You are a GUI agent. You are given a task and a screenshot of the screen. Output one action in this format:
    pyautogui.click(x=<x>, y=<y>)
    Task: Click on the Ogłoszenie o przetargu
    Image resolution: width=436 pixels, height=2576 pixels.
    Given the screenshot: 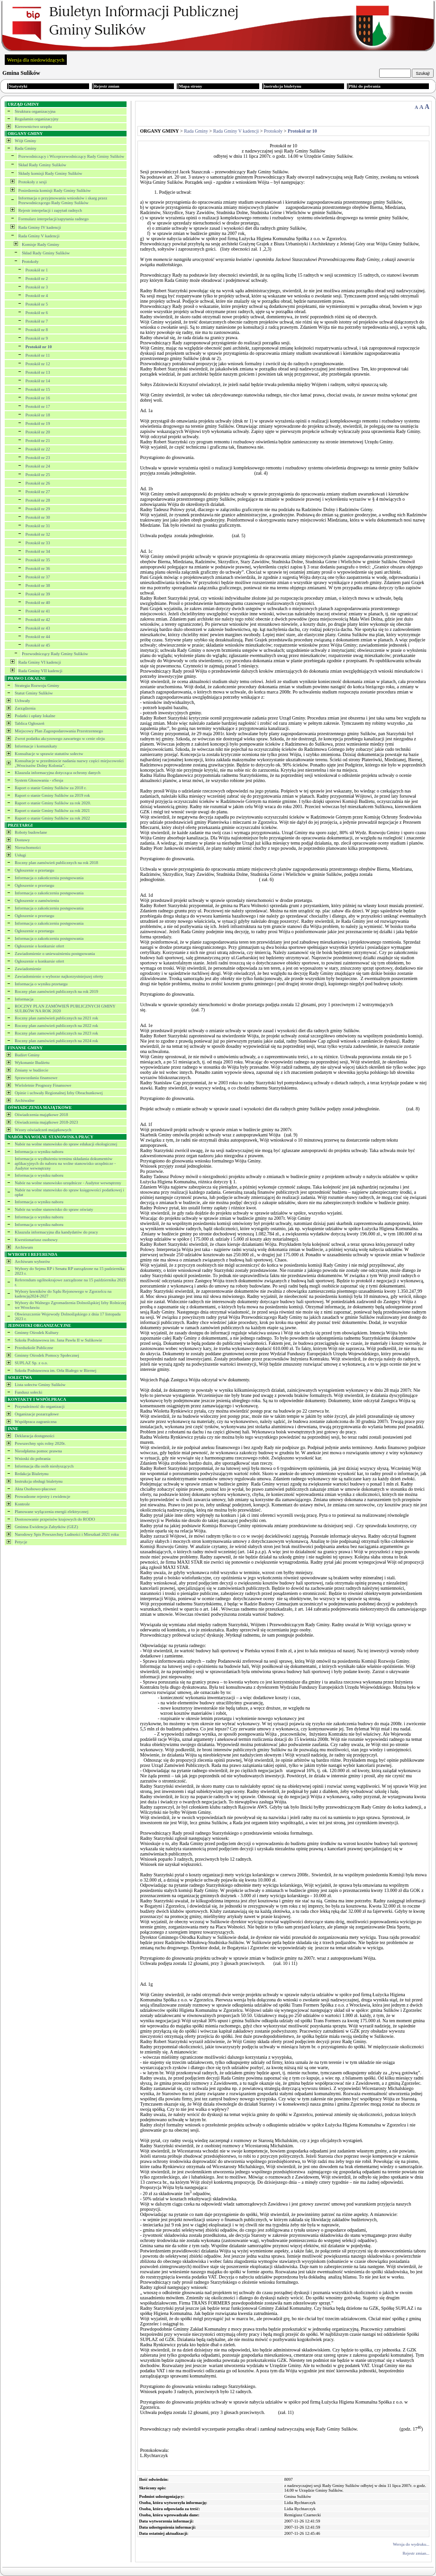 What is the action you would take?
    pyautogui.click(x=34, y=870)
    